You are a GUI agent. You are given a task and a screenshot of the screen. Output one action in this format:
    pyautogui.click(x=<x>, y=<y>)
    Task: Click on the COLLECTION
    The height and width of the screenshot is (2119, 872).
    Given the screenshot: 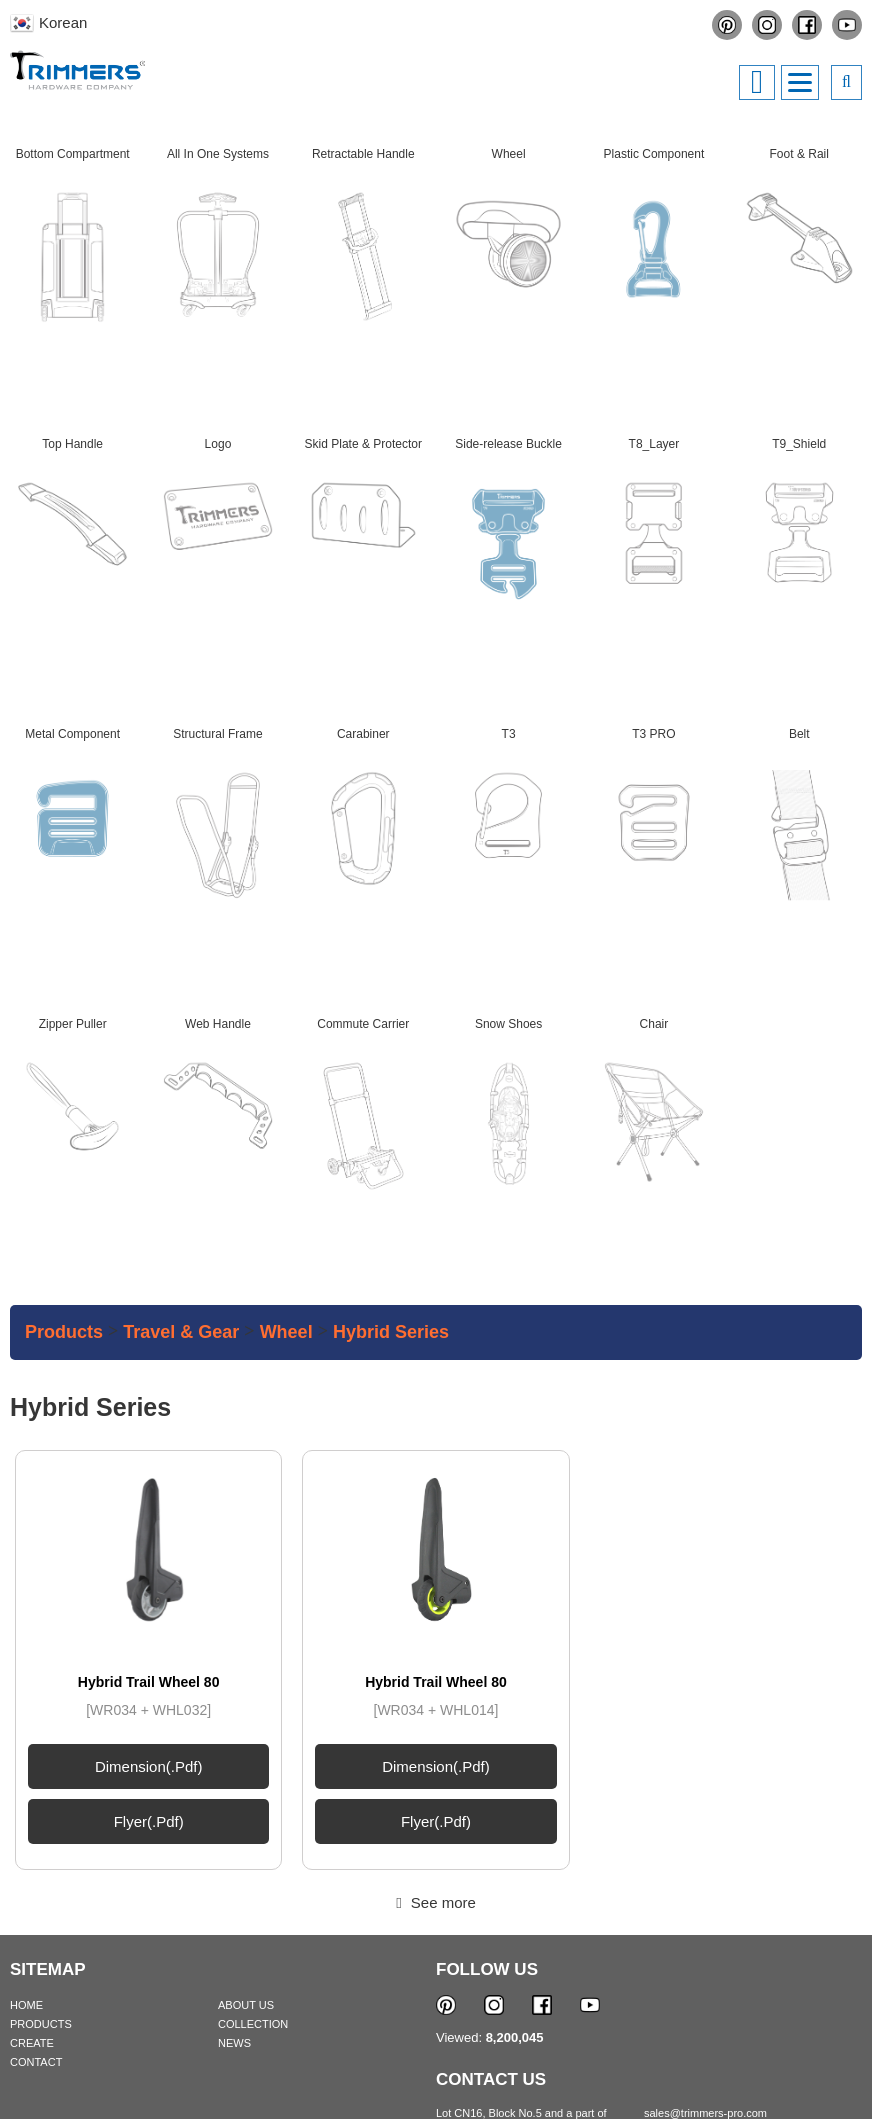 What is the action you would take?
    pyautogui.click(x=253, y=1887)
    